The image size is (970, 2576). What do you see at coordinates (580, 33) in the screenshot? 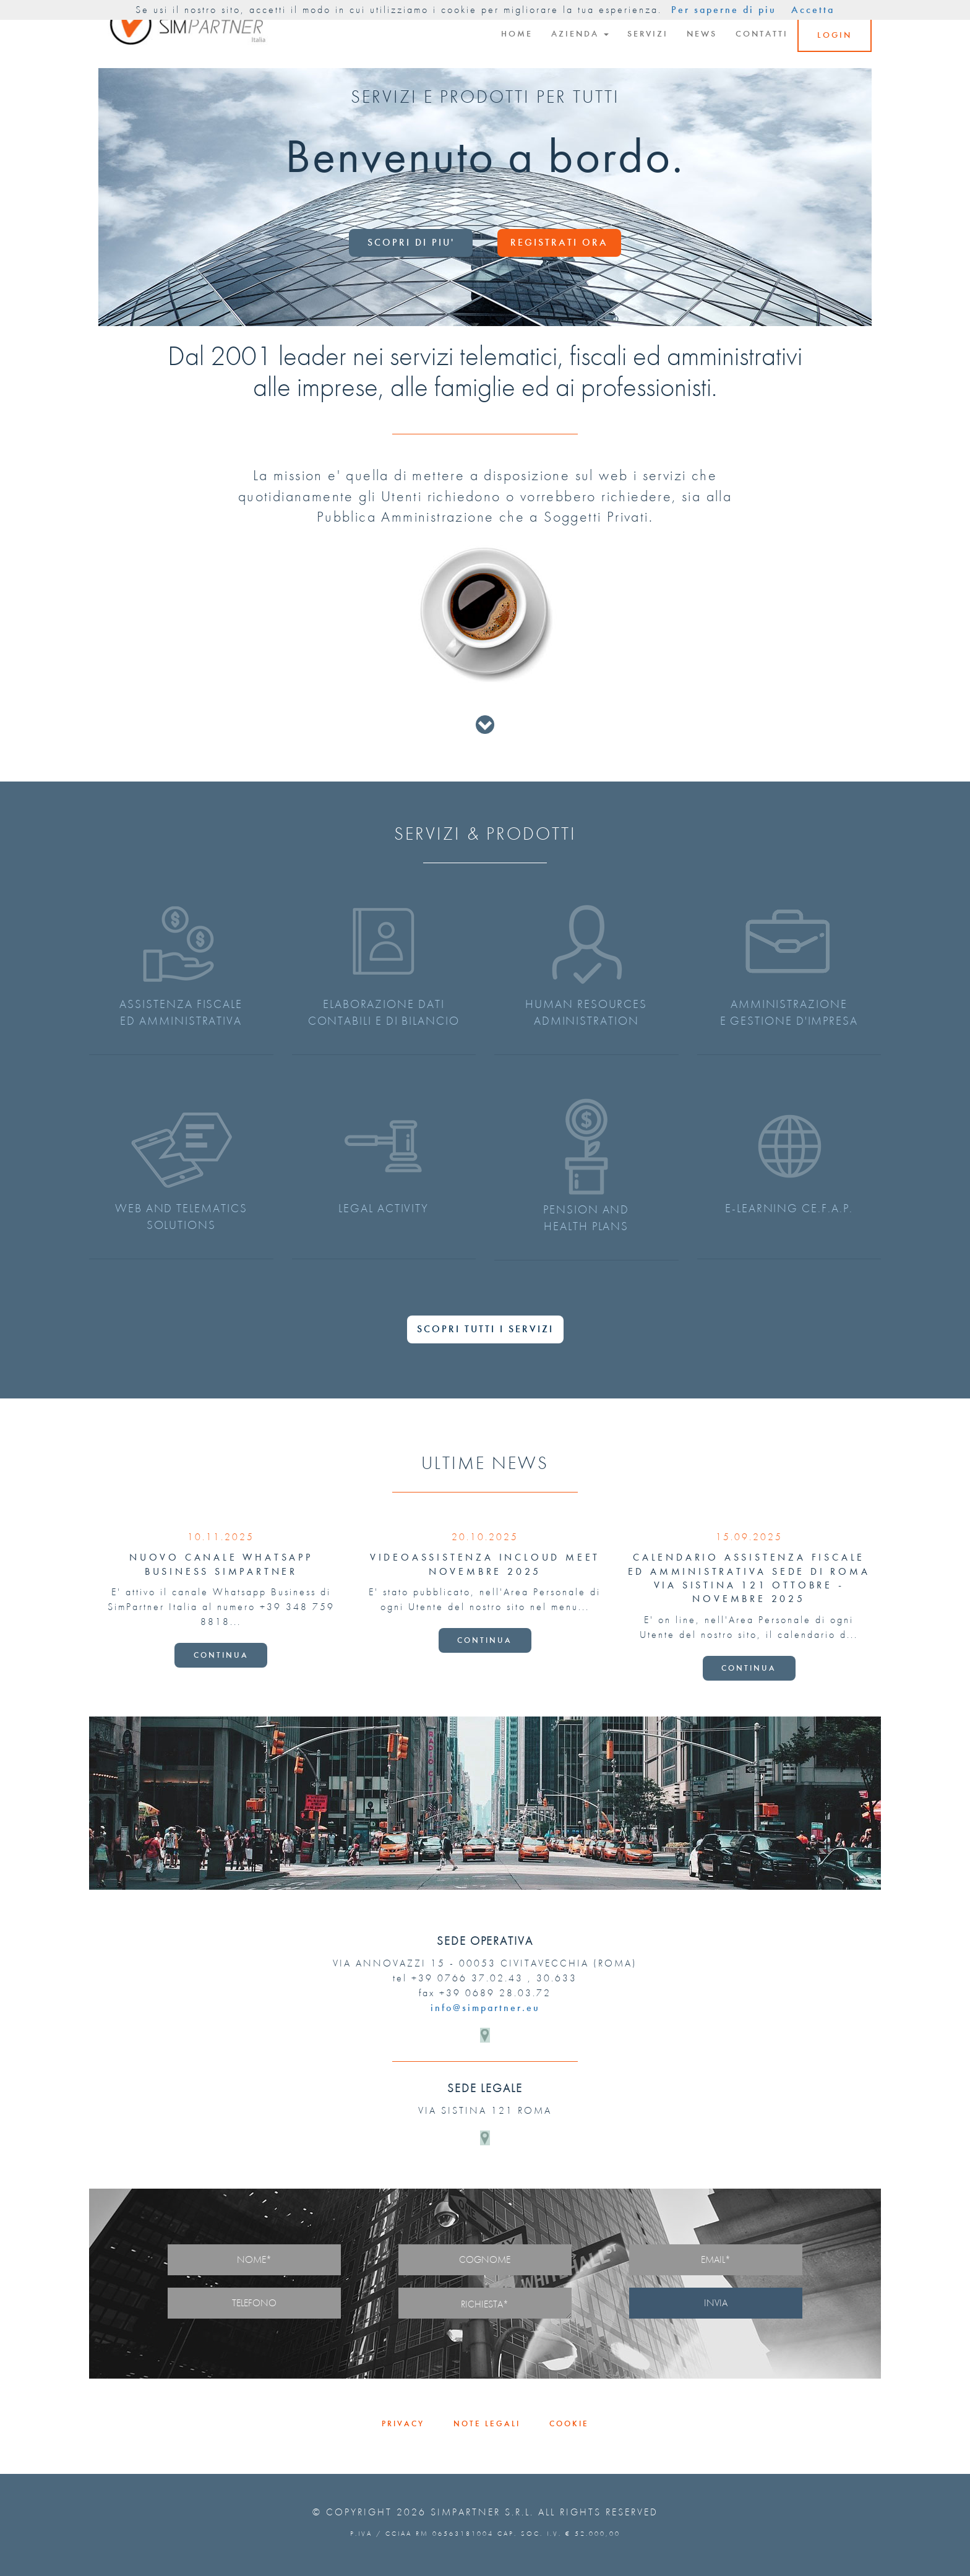
I see `AZIENDA [button]` at bounding box center [580, 33].